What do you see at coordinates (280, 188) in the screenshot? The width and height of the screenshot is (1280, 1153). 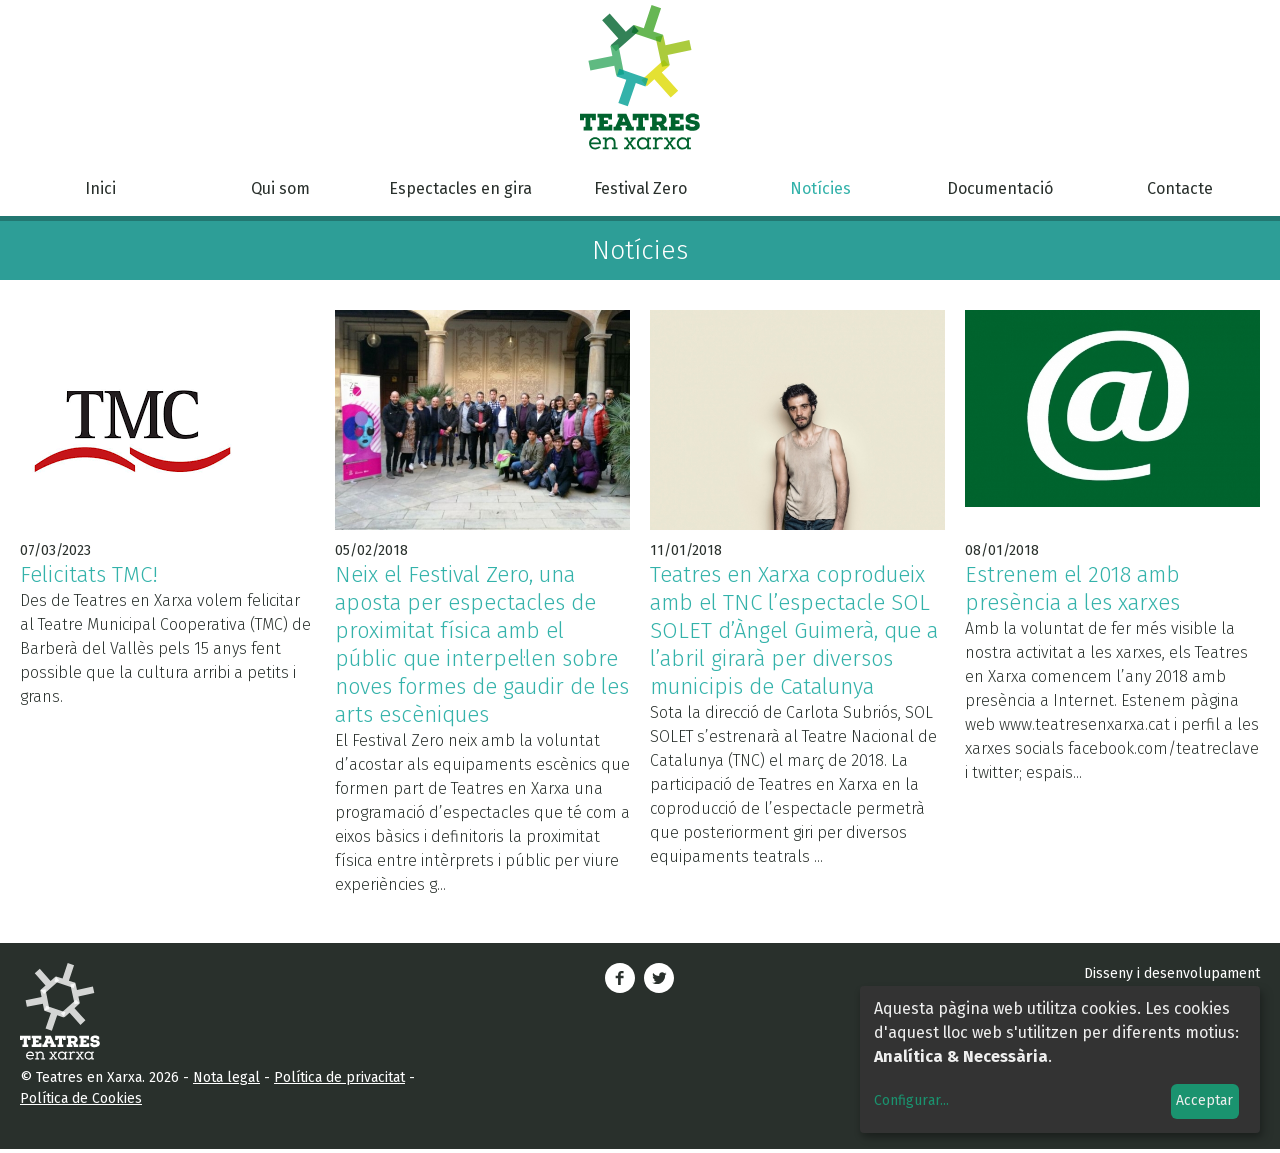 I see `Qui som` at bounding box center [280, 188].